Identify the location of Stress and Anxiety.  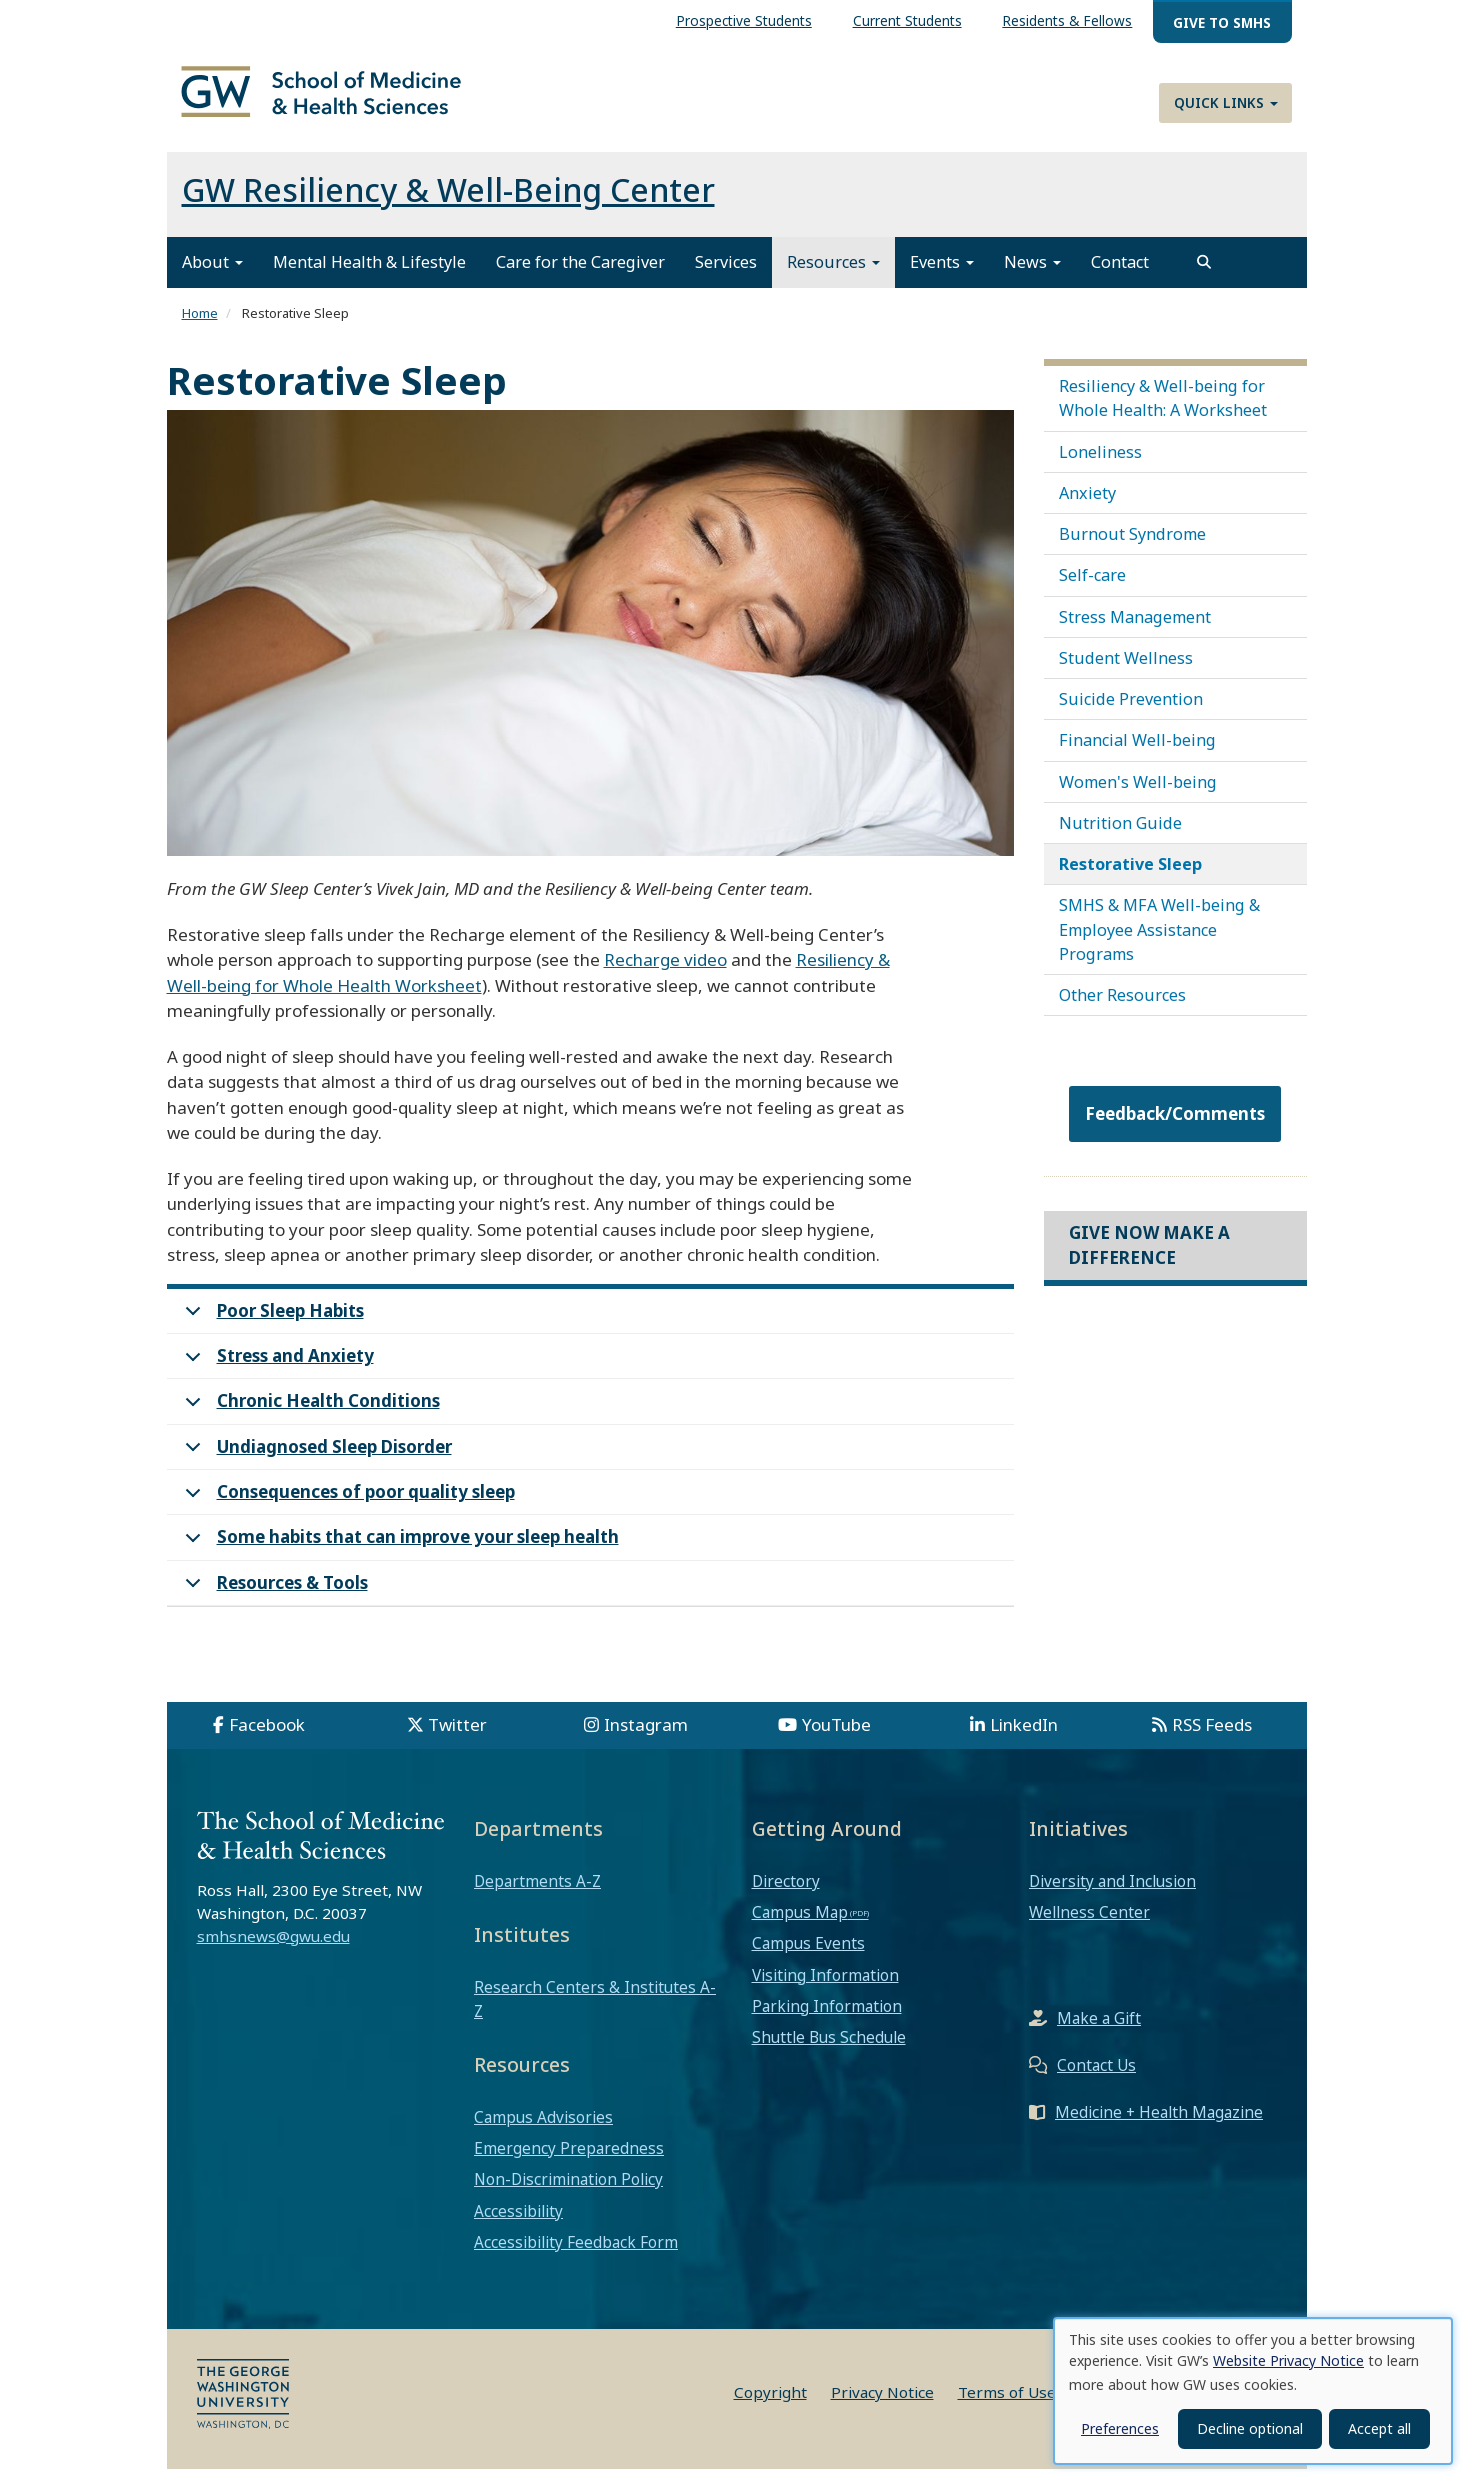
(276, 1377).